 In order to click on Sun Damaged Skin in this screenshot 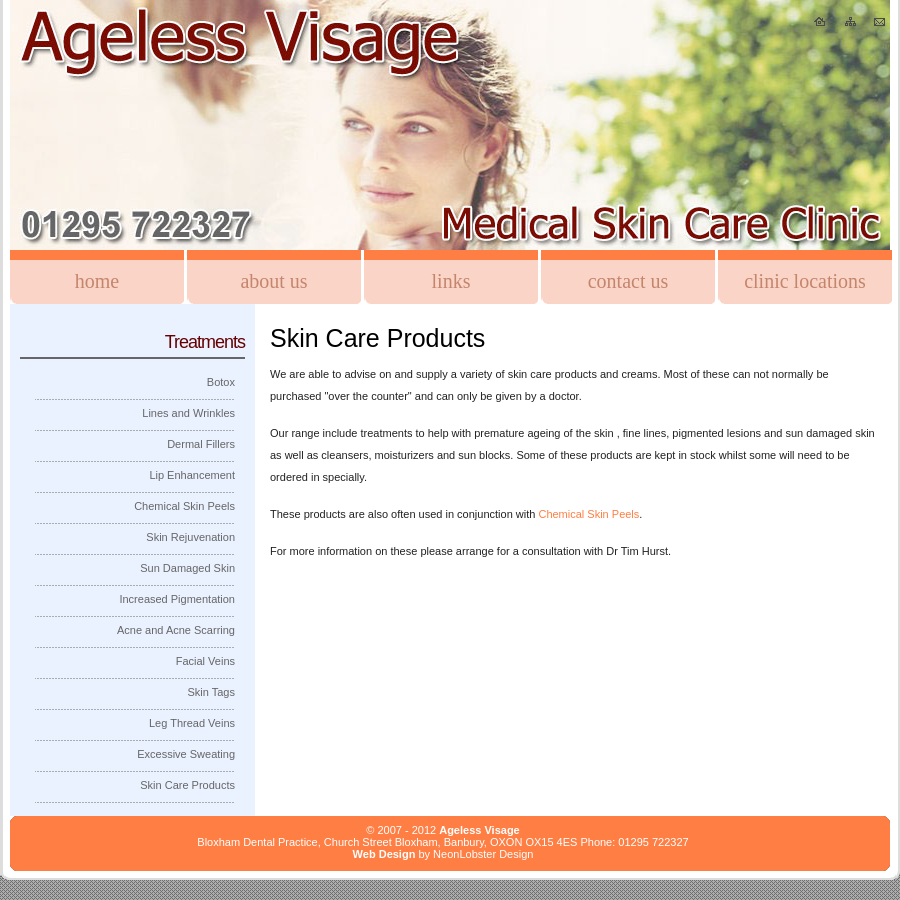, I will do `click(187, 568)`.